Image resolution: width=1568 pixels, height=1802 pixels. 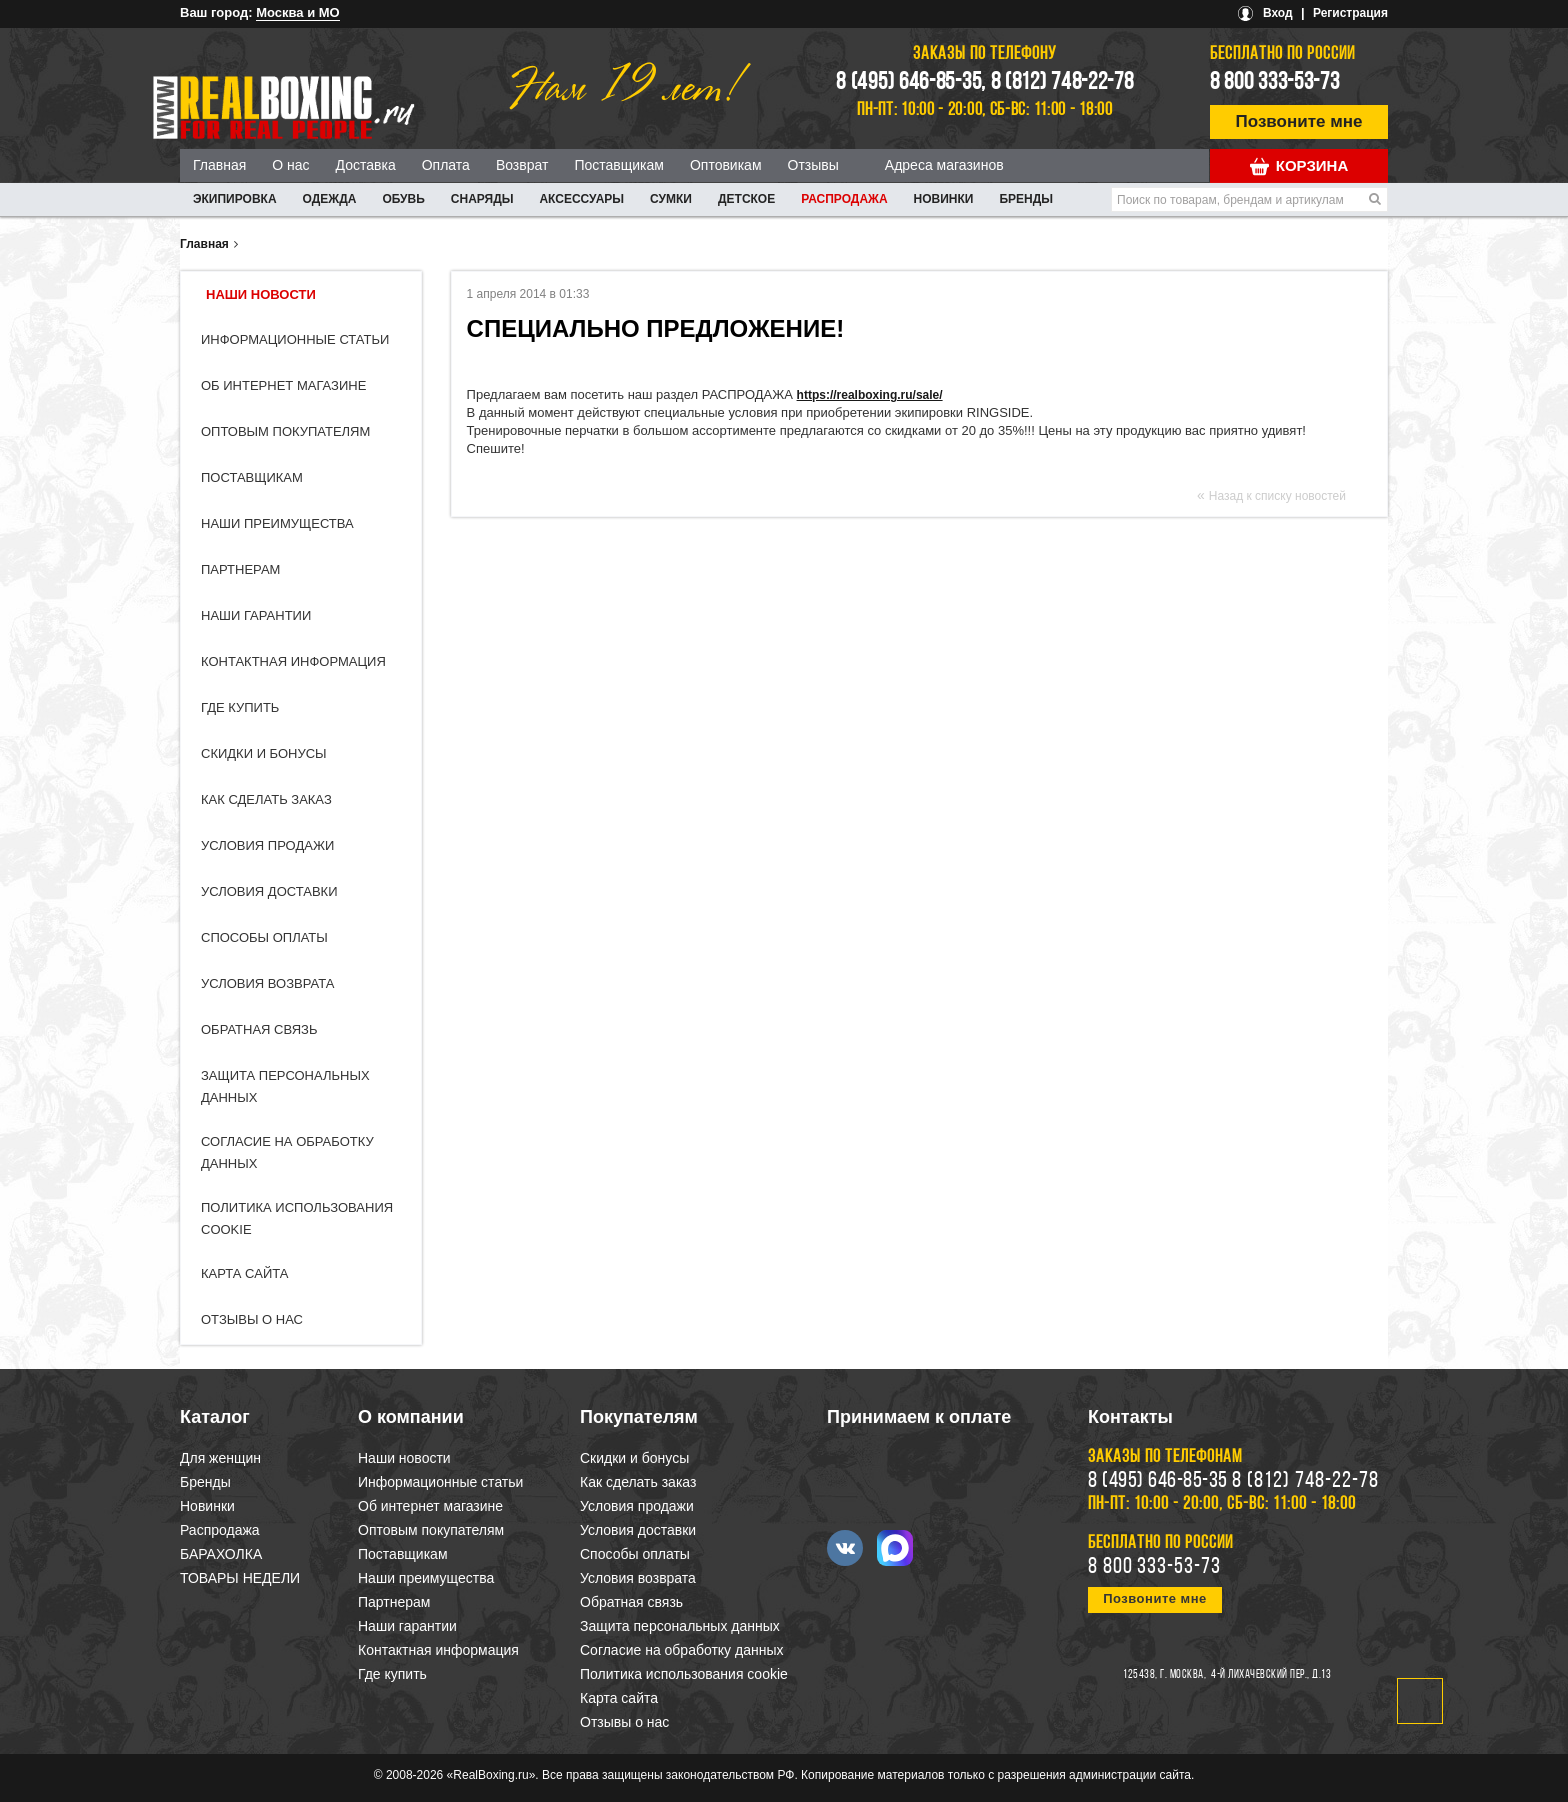 What do you see at coordinates (671, 199) in the screenshot?
I see `СУМКИ` at bounding box center [671, 199].